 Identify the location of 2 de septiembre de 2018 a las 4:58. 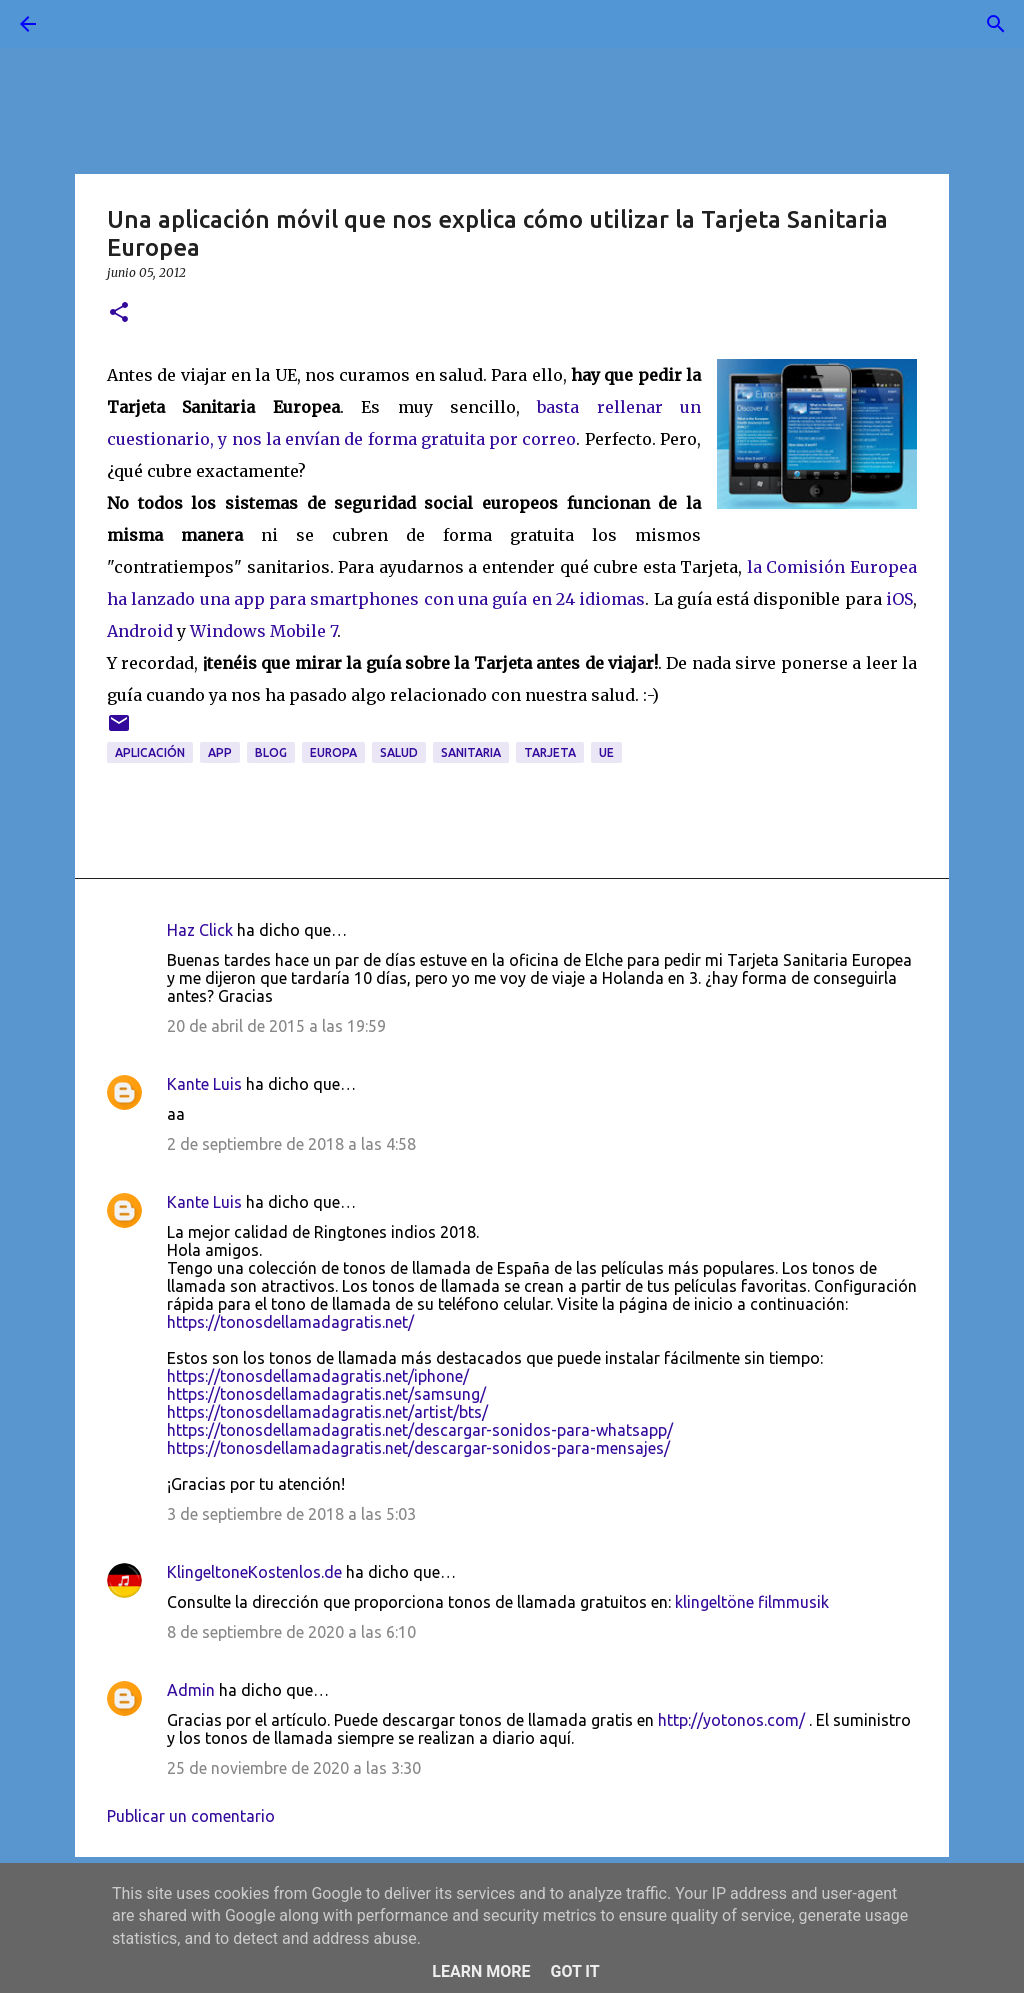
(291, 1144).